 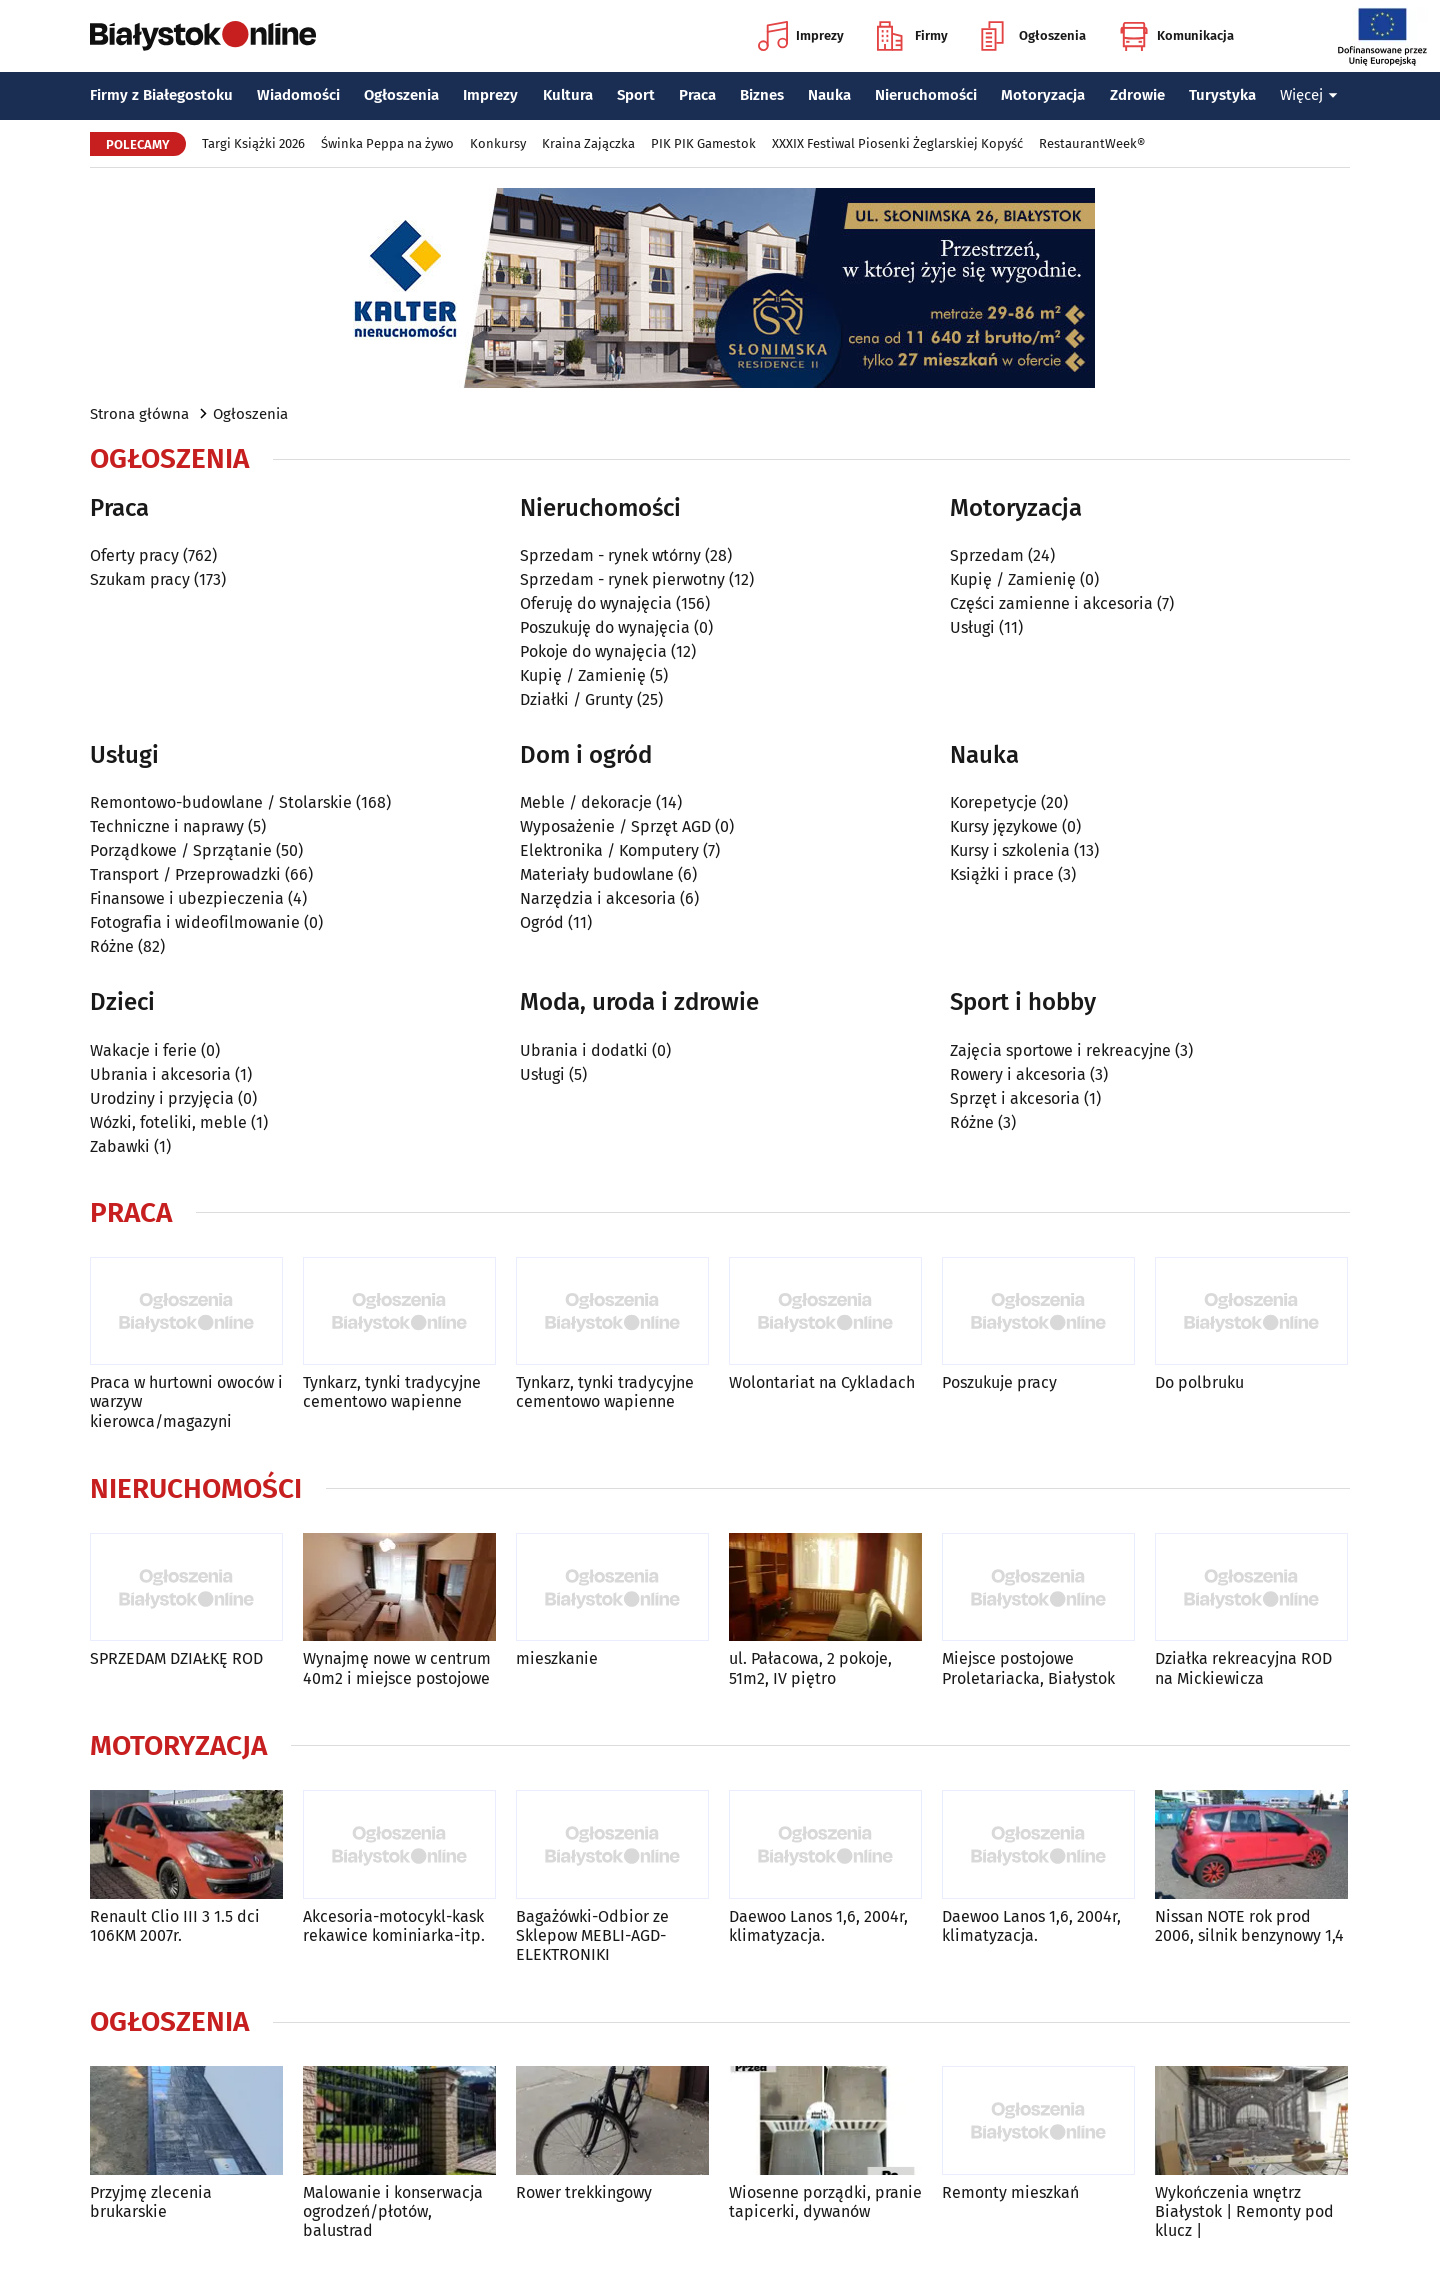 I want to click on Ogłoszenia, so click(x=1033, y=36).